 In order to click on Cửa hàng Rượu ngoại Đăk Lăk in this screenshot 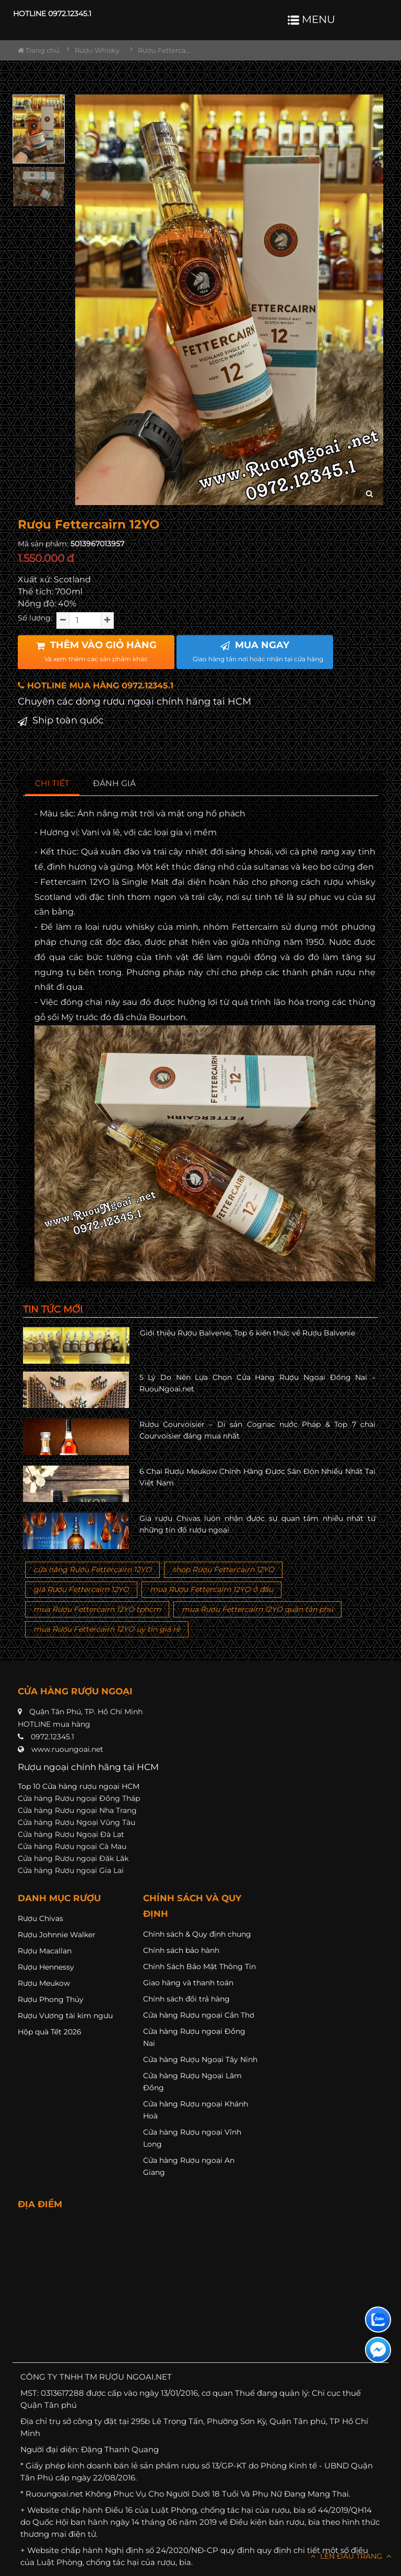, I will do `click(73, 1858)`.